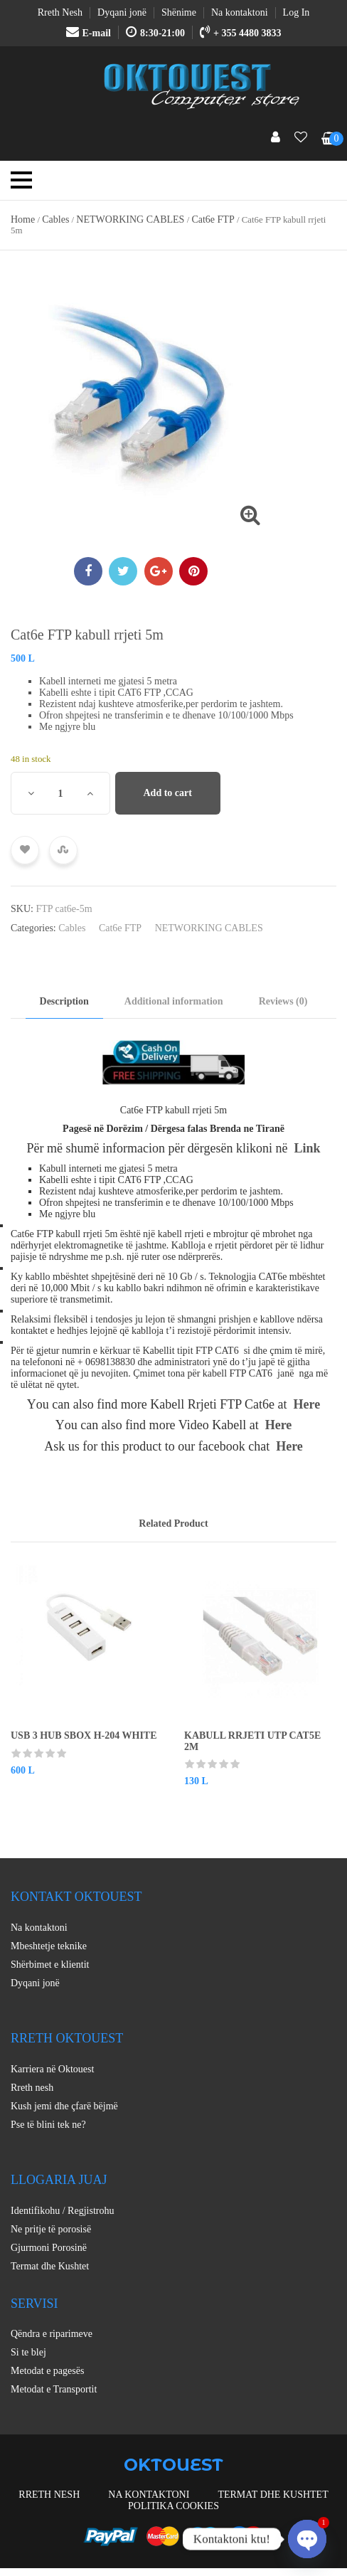 The height and width of the screenshot is (2576, 347). What do you see at coordinates (155, 33) in the screenshot?
I see `8:30-21:00` at bounding box center [155, 33].